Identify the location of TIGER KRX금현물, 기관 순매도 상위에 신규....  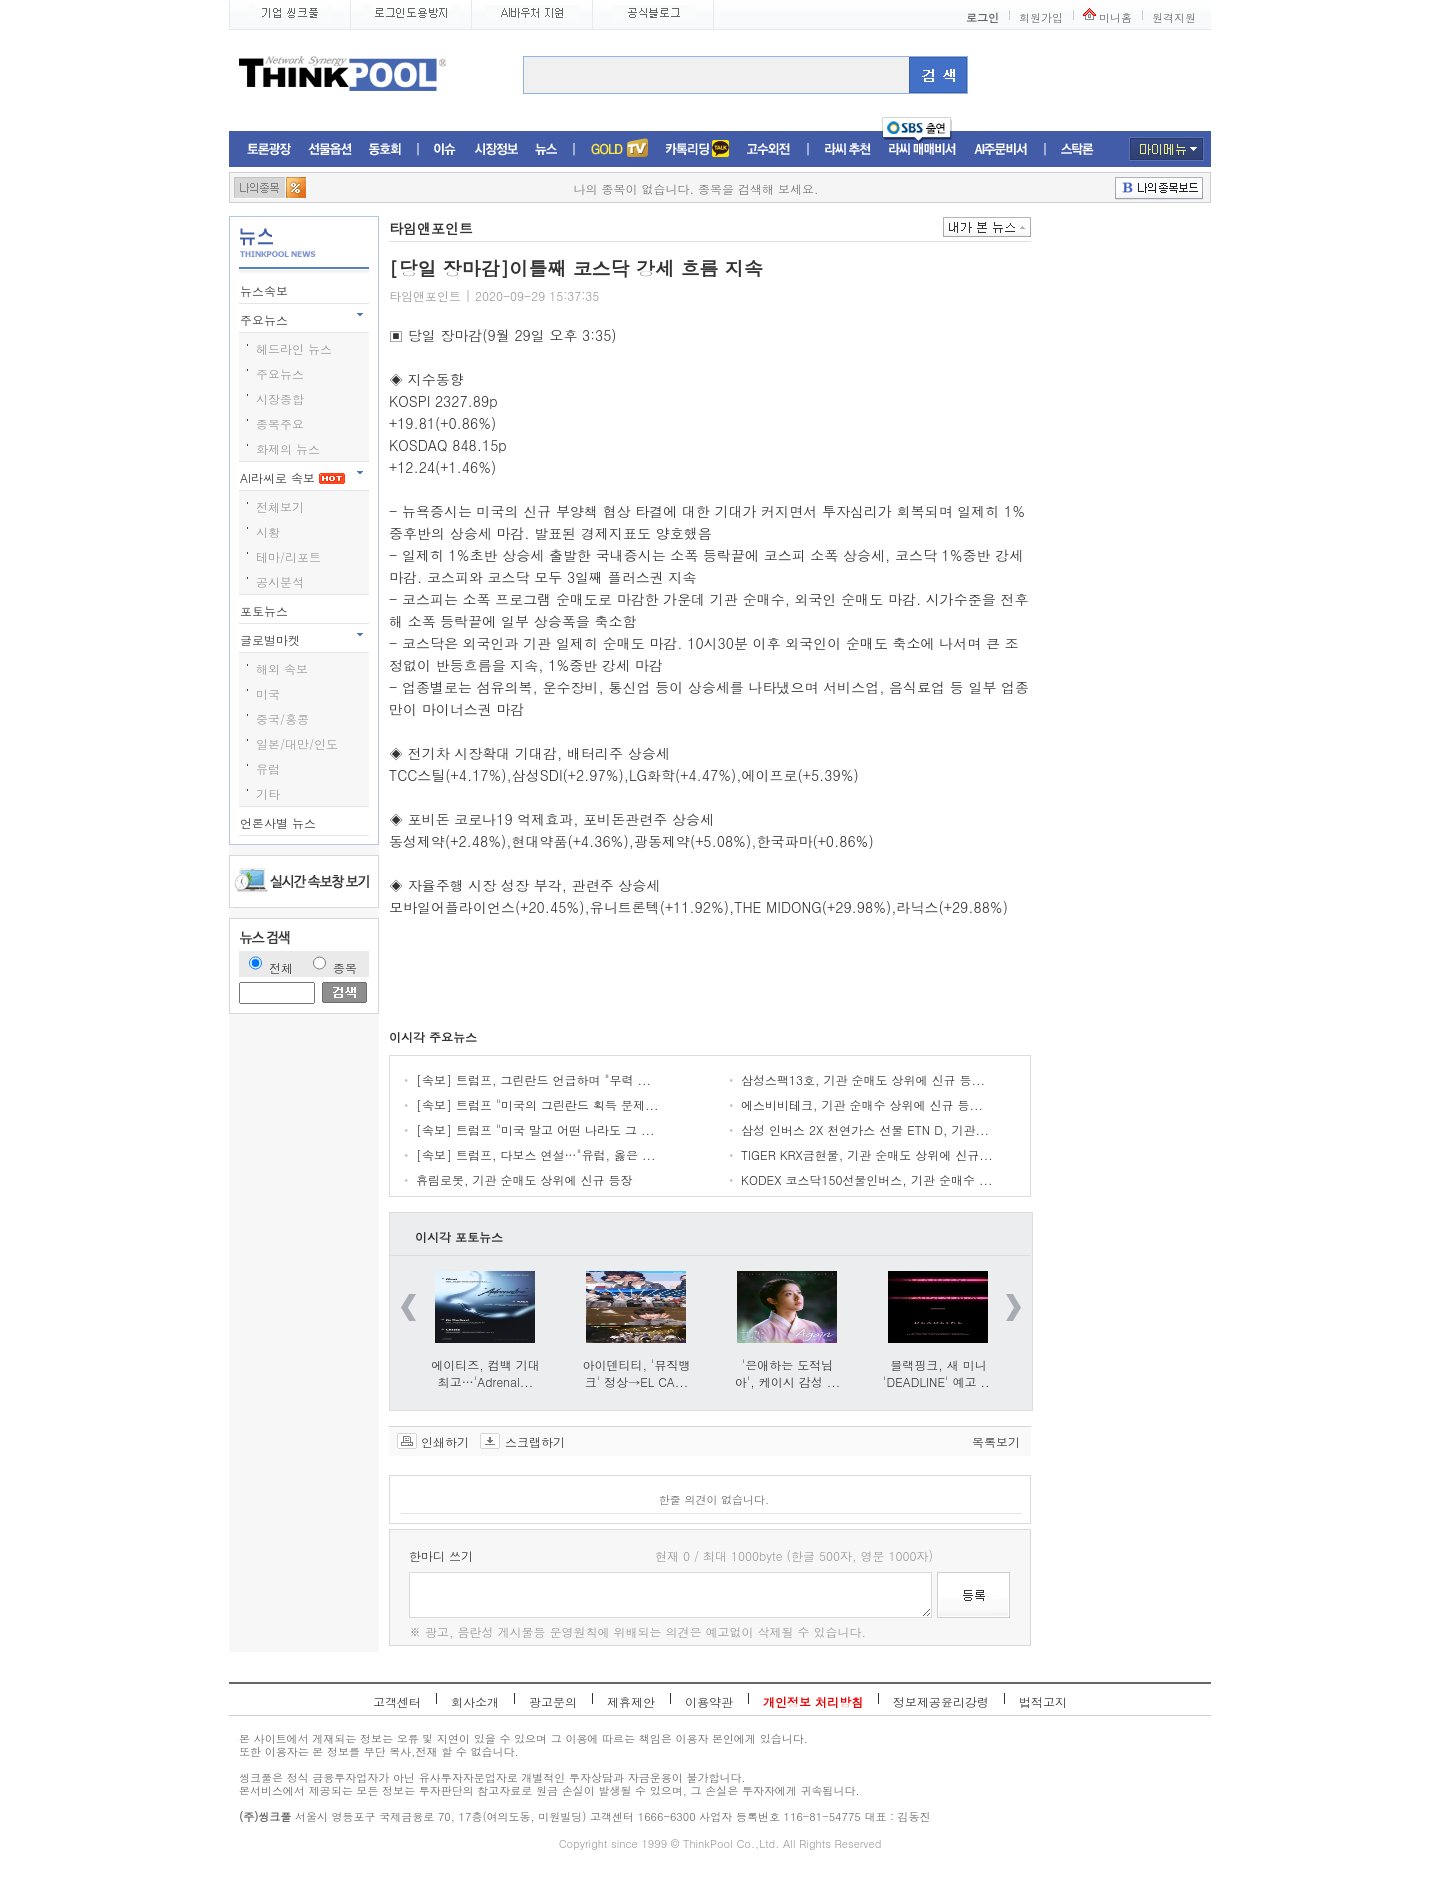
(867, 1154).